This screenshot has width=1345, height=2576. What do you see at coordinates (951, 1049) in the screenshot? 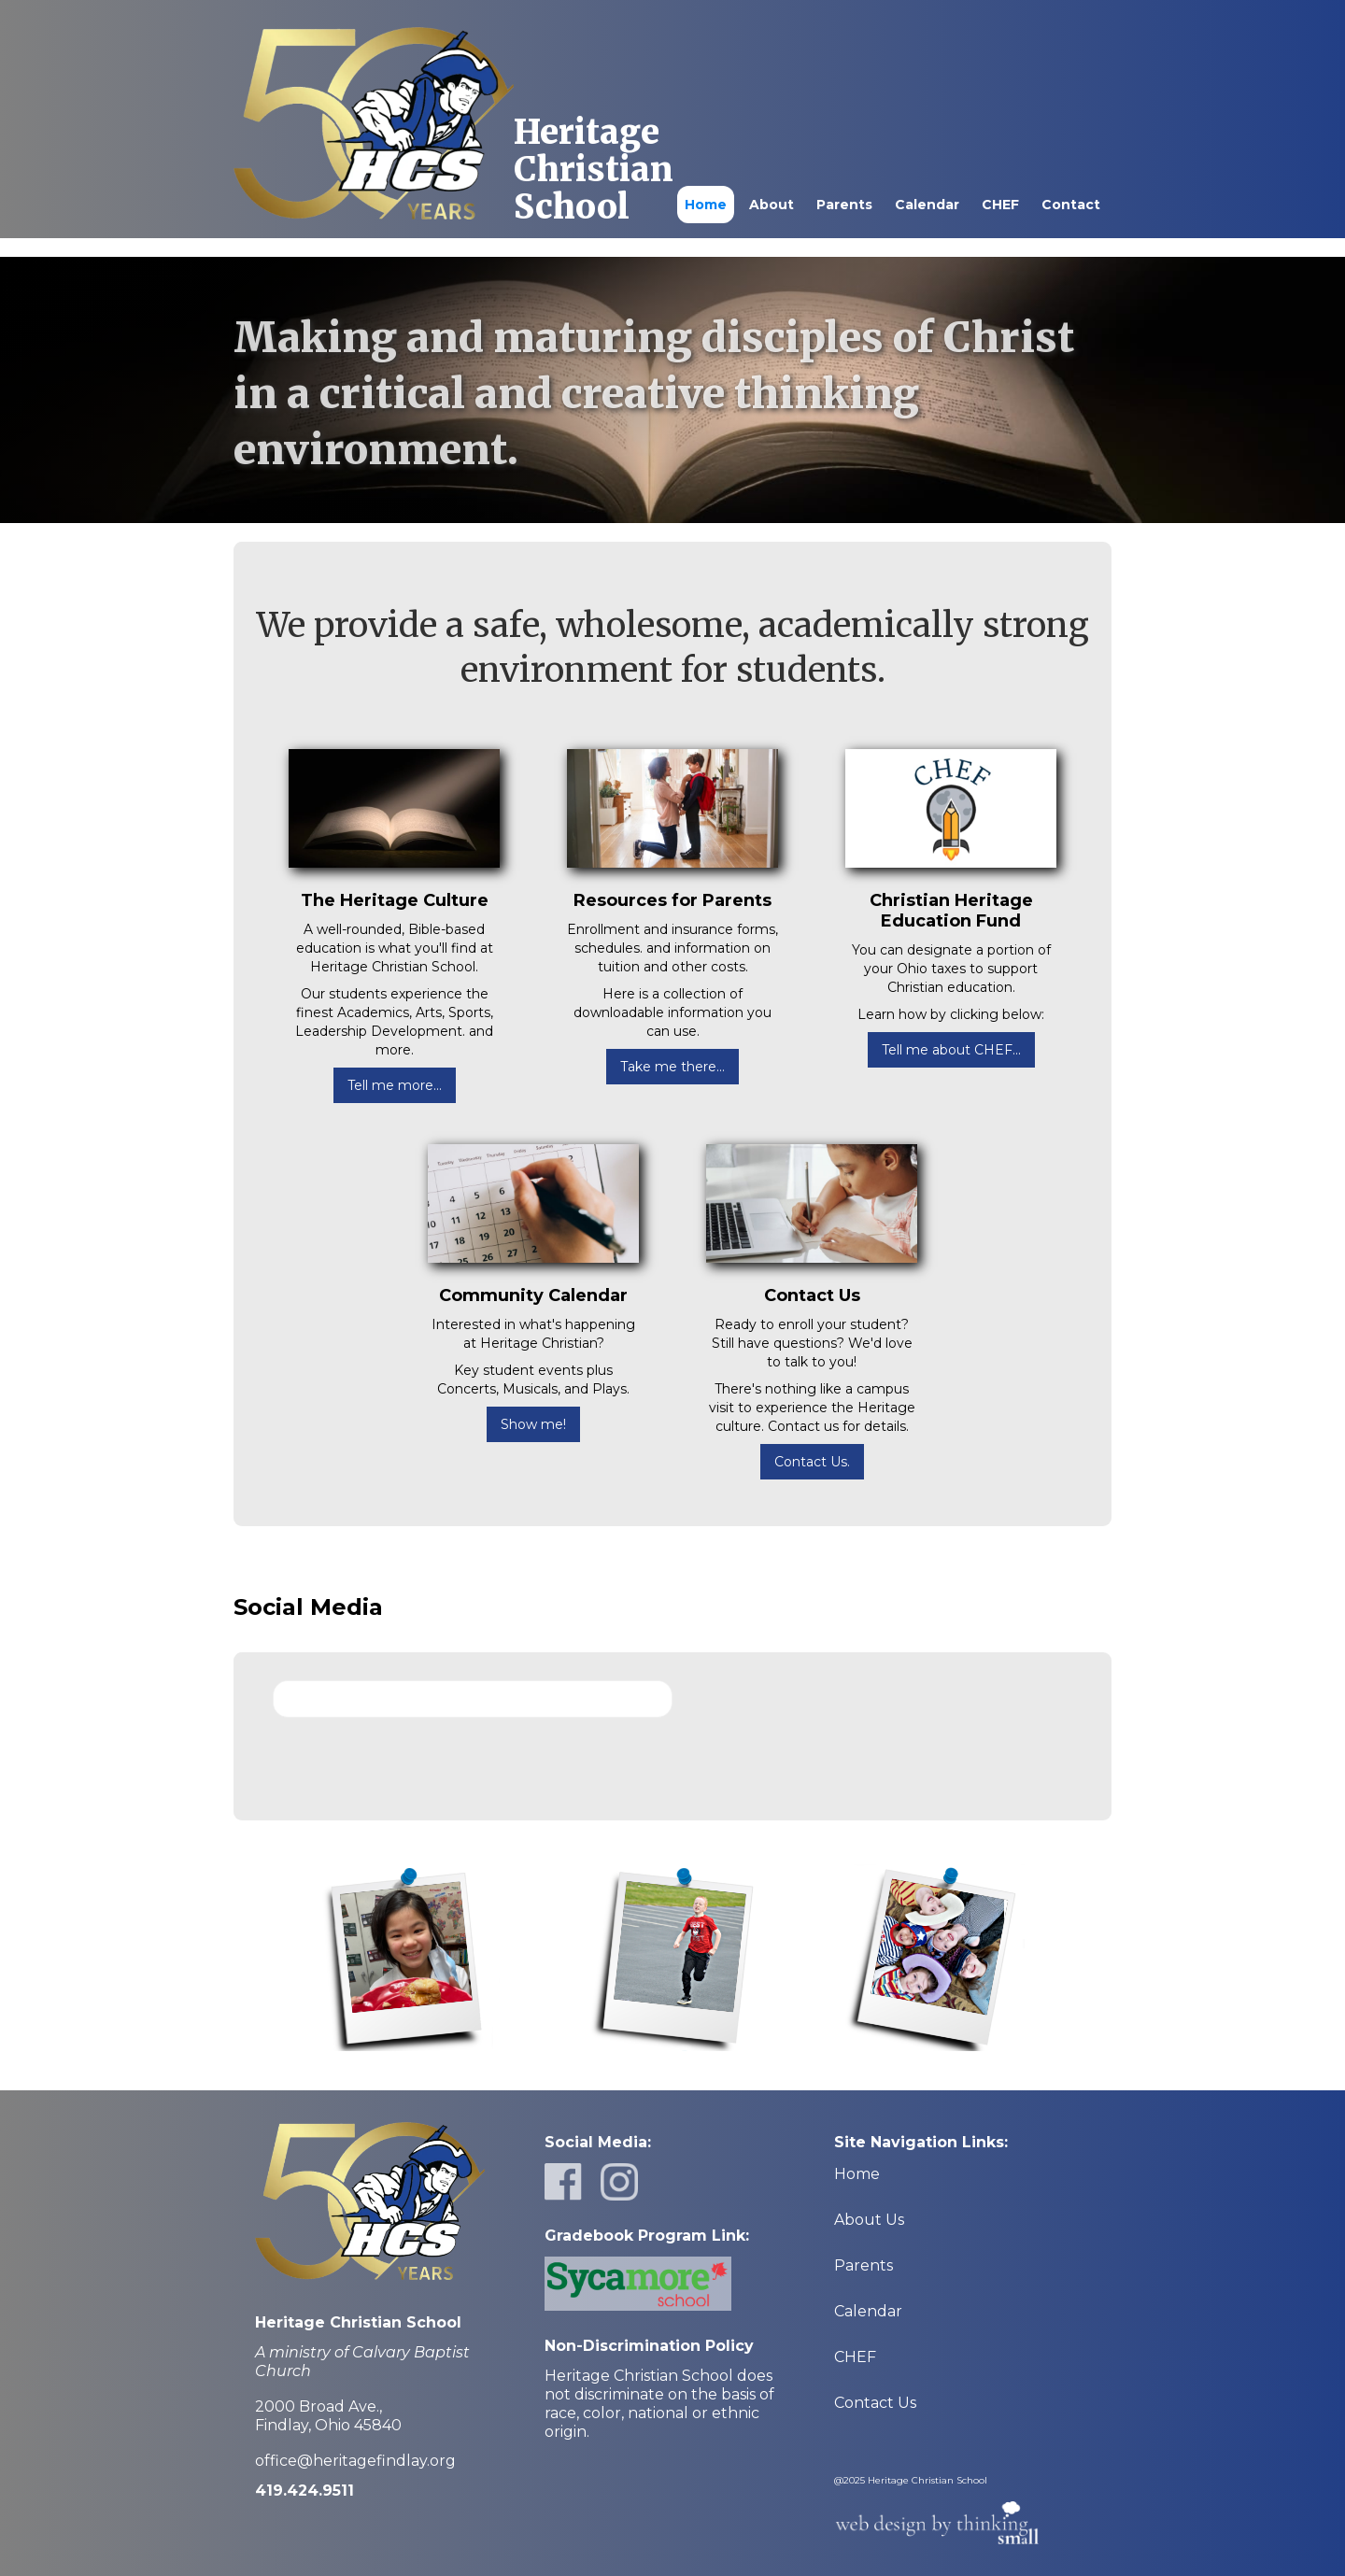
I see `Tell me about CHEF...` at bounding box center [951, 1049].